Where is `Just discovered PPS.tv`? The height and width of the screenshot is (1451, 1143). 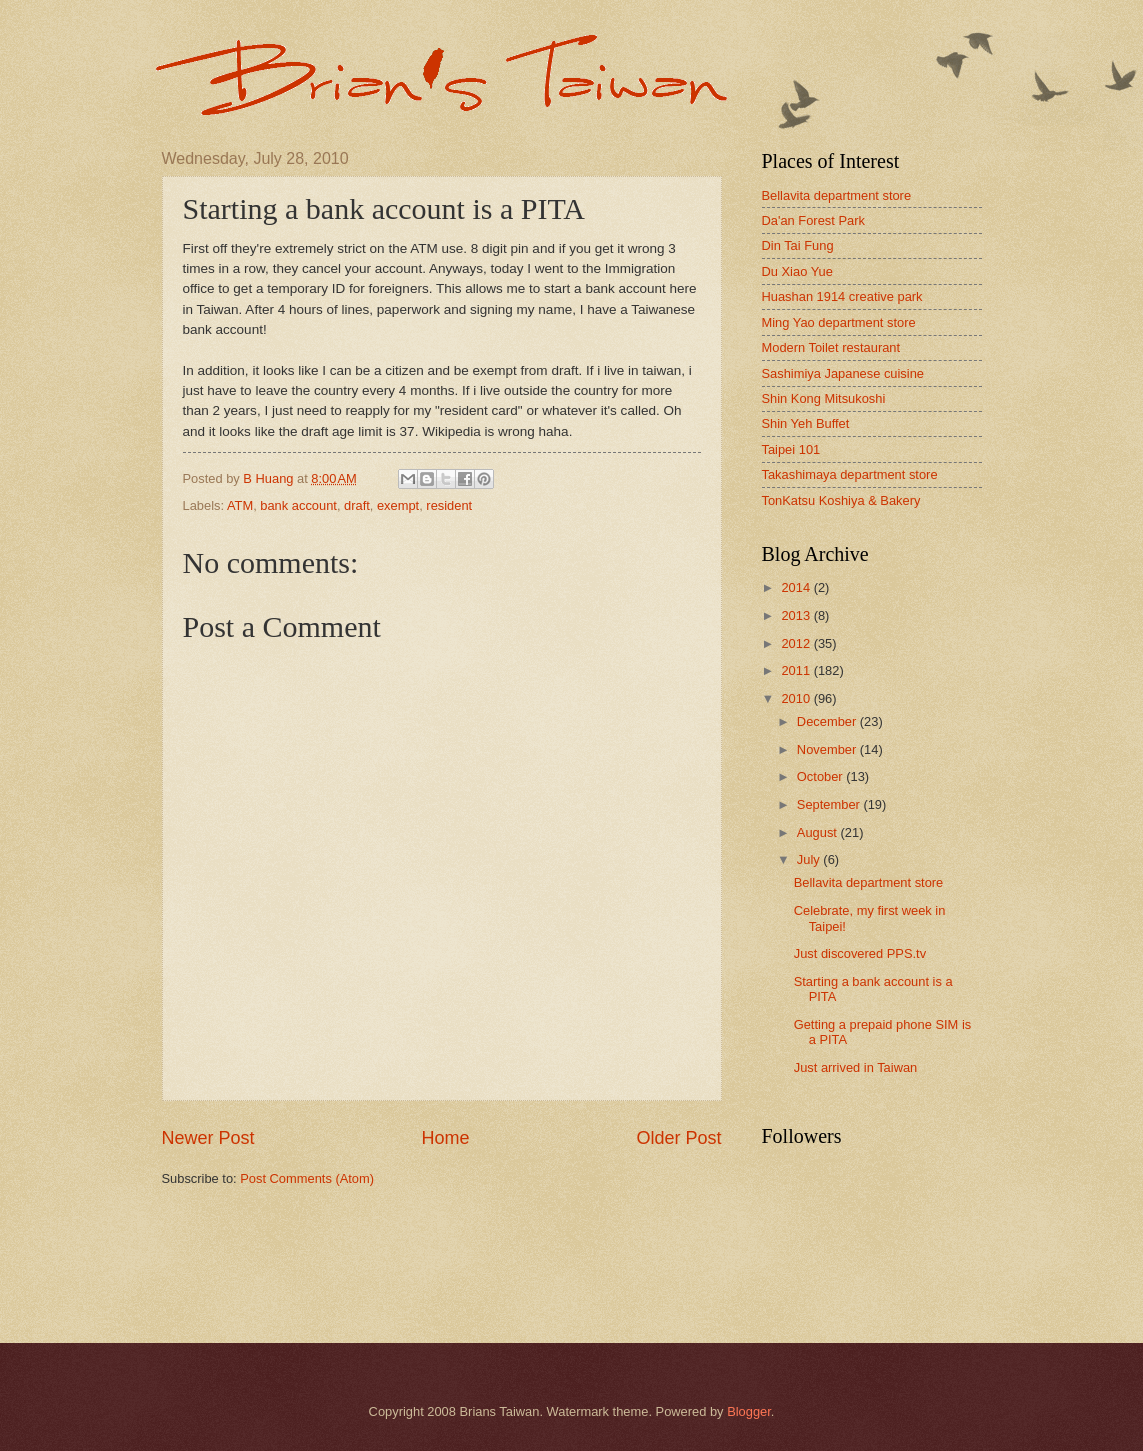 Just discovered PPS.tv is located at coordinates (860, 953).